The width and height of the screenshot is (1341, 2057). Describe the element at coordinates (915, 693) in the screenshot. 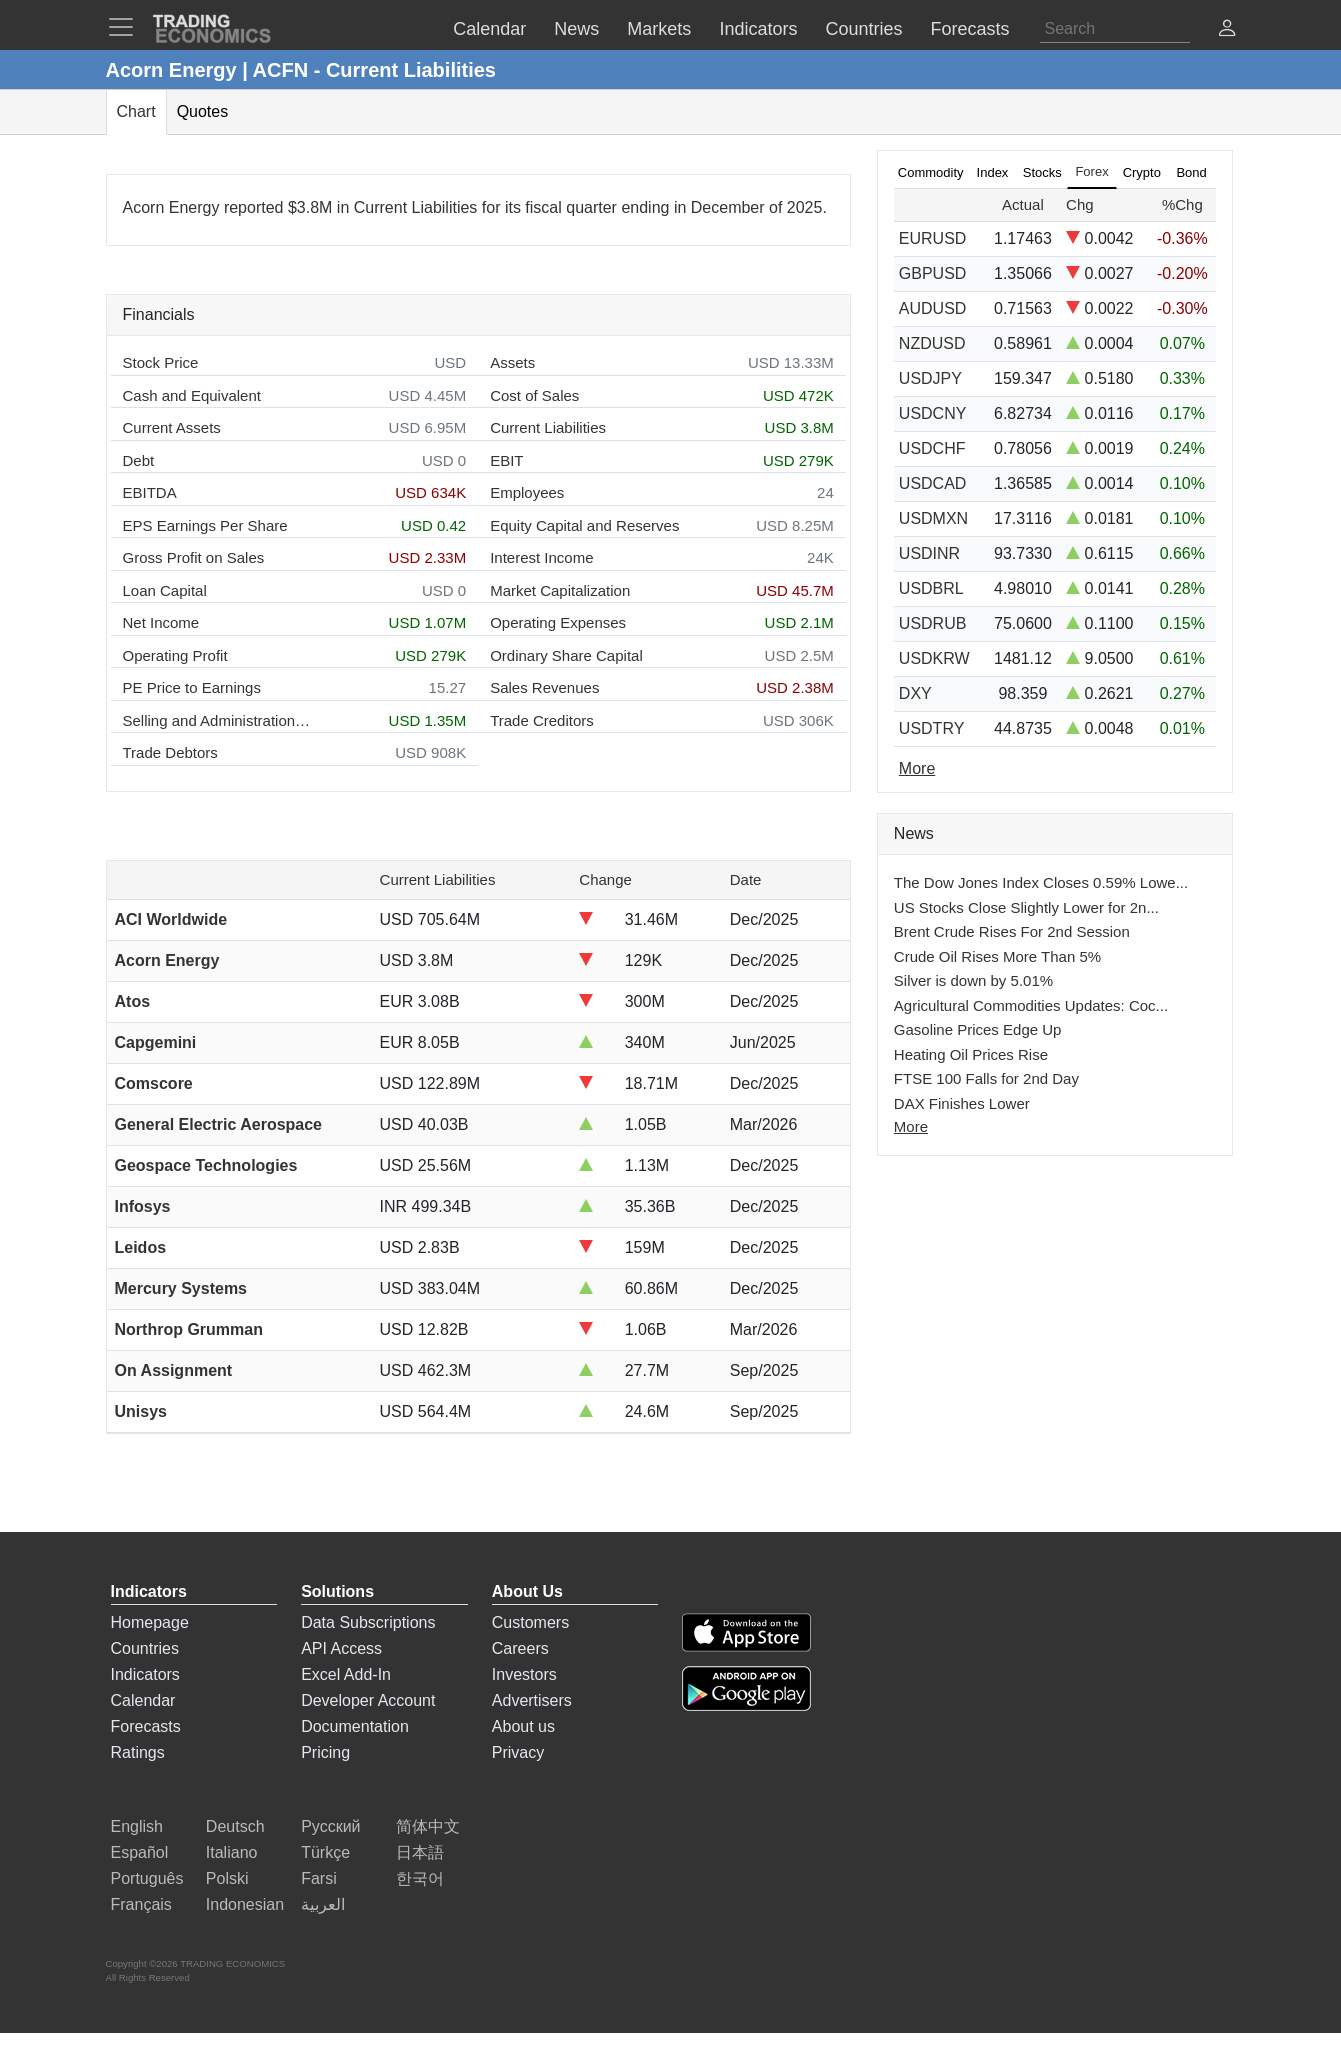

I see `DXY` at that location.